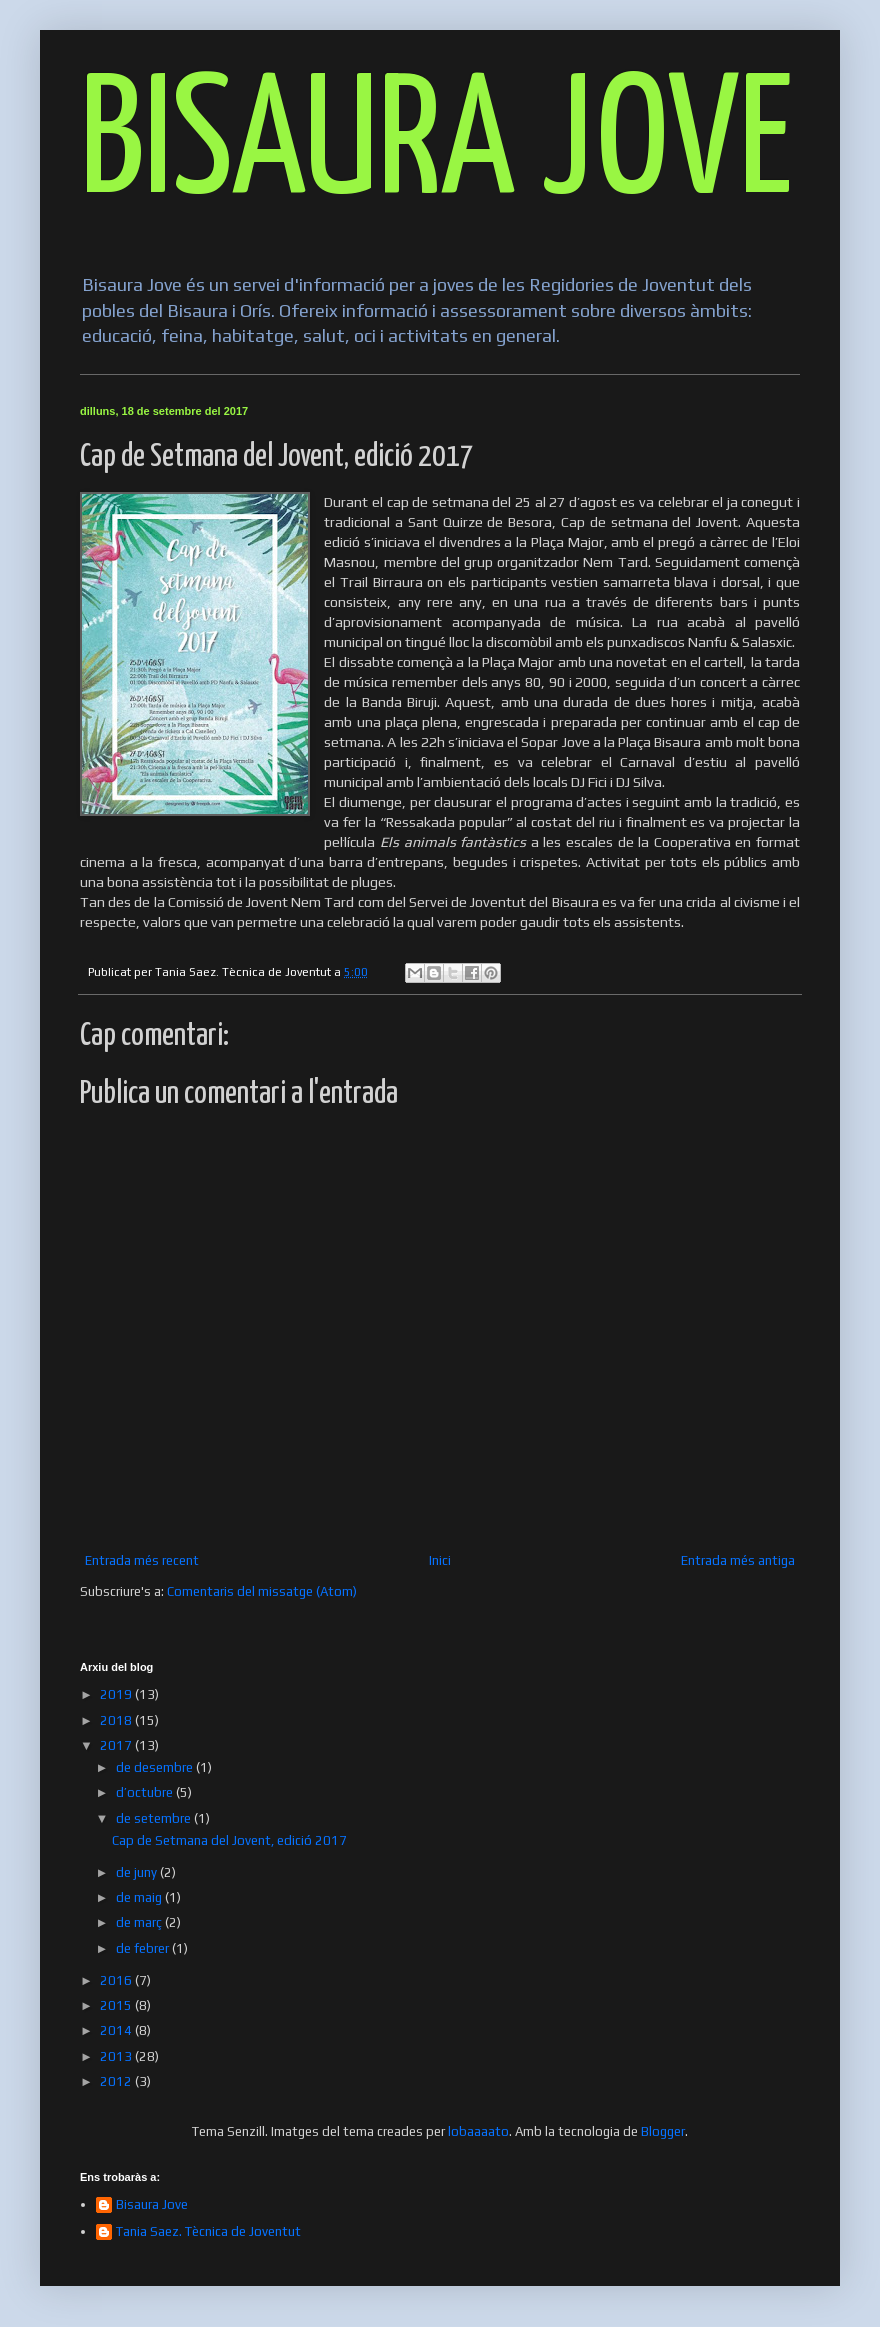 The height and width of the screenshot is (2327, 880). What do you see at coordinates (138, 1872) in the screenshot?
I see `de juny` at bounding box center [138, 1872].